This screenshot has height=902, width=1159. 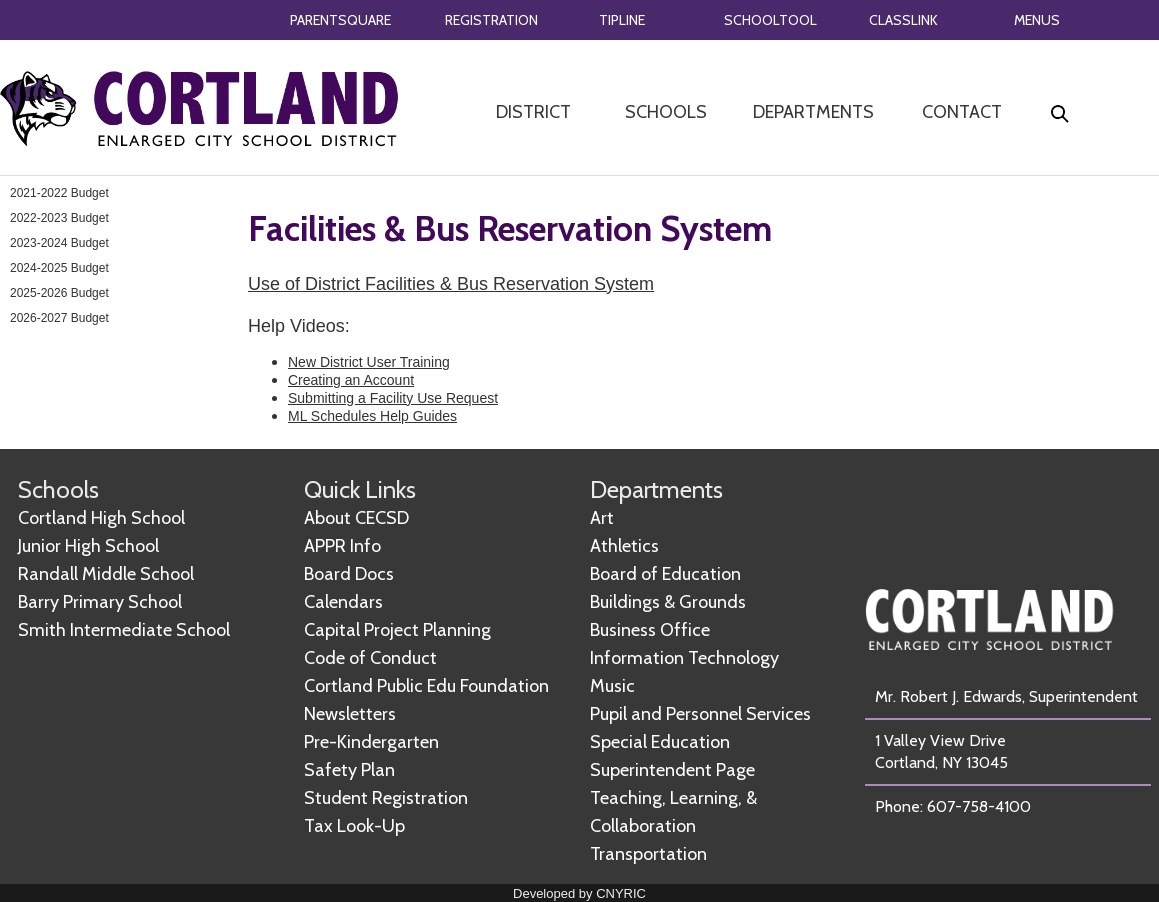 What do you see at coordinates (88, 546) in the screenshot?
I see `Junior High School` at bounding box center [88, 546].